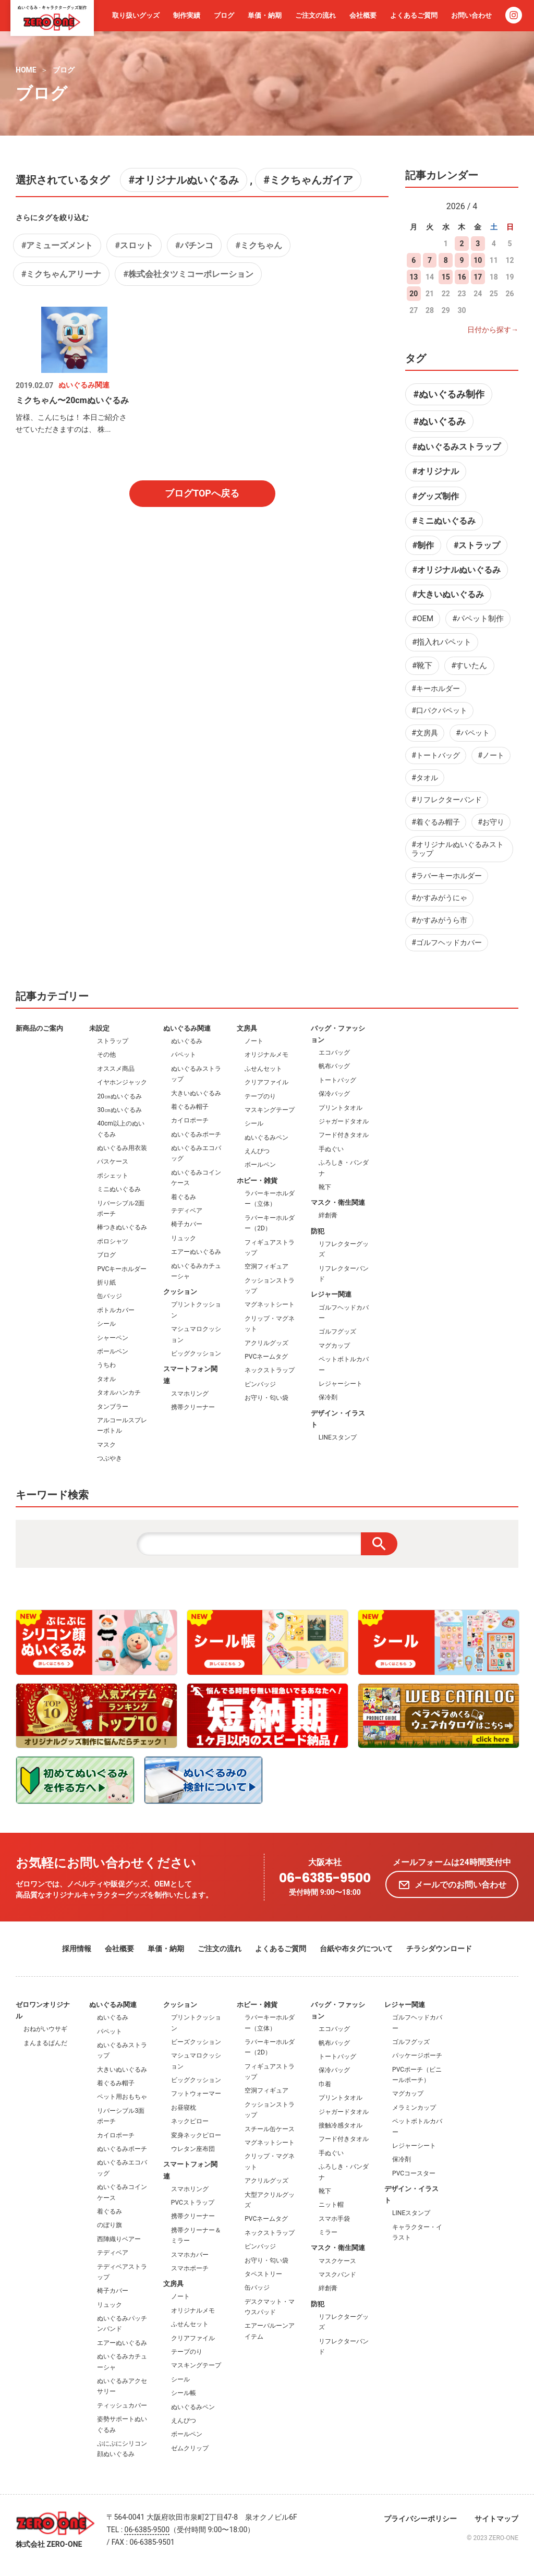 This screenshot has height=2576, width=534. Describe the element at coordinates (441, 642) in the screenshot. I see `#指入れパペット` at that location.